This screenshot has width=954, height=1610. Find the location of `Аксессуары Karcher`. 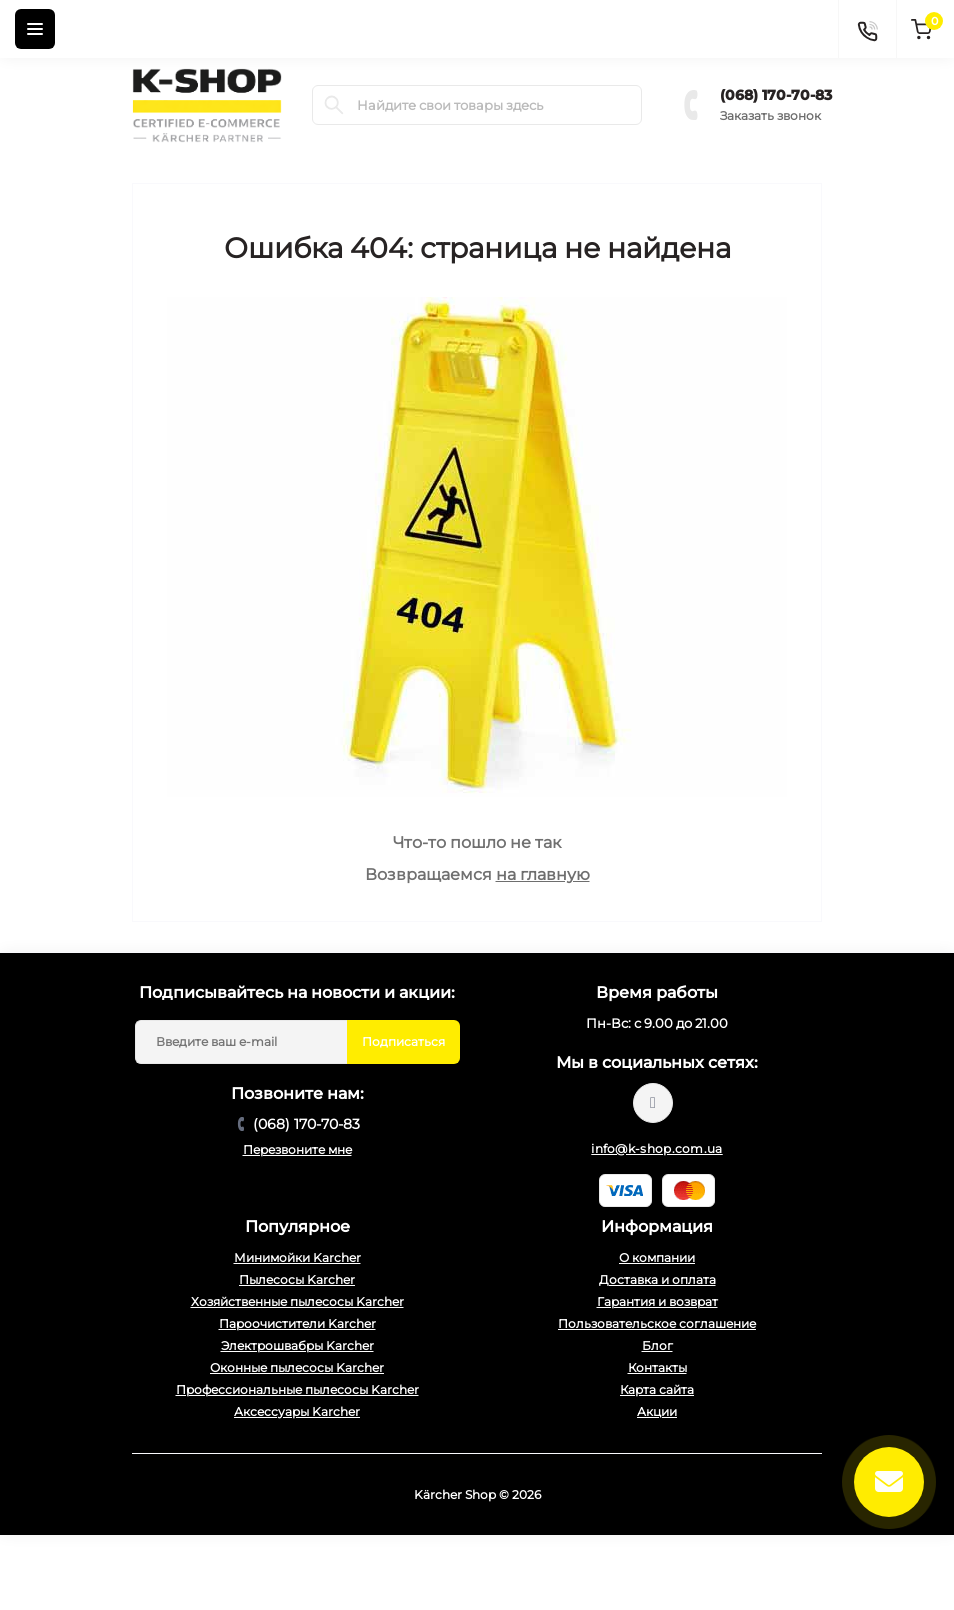

Аксессуары Karcher is located at coordinates (297, 1411).